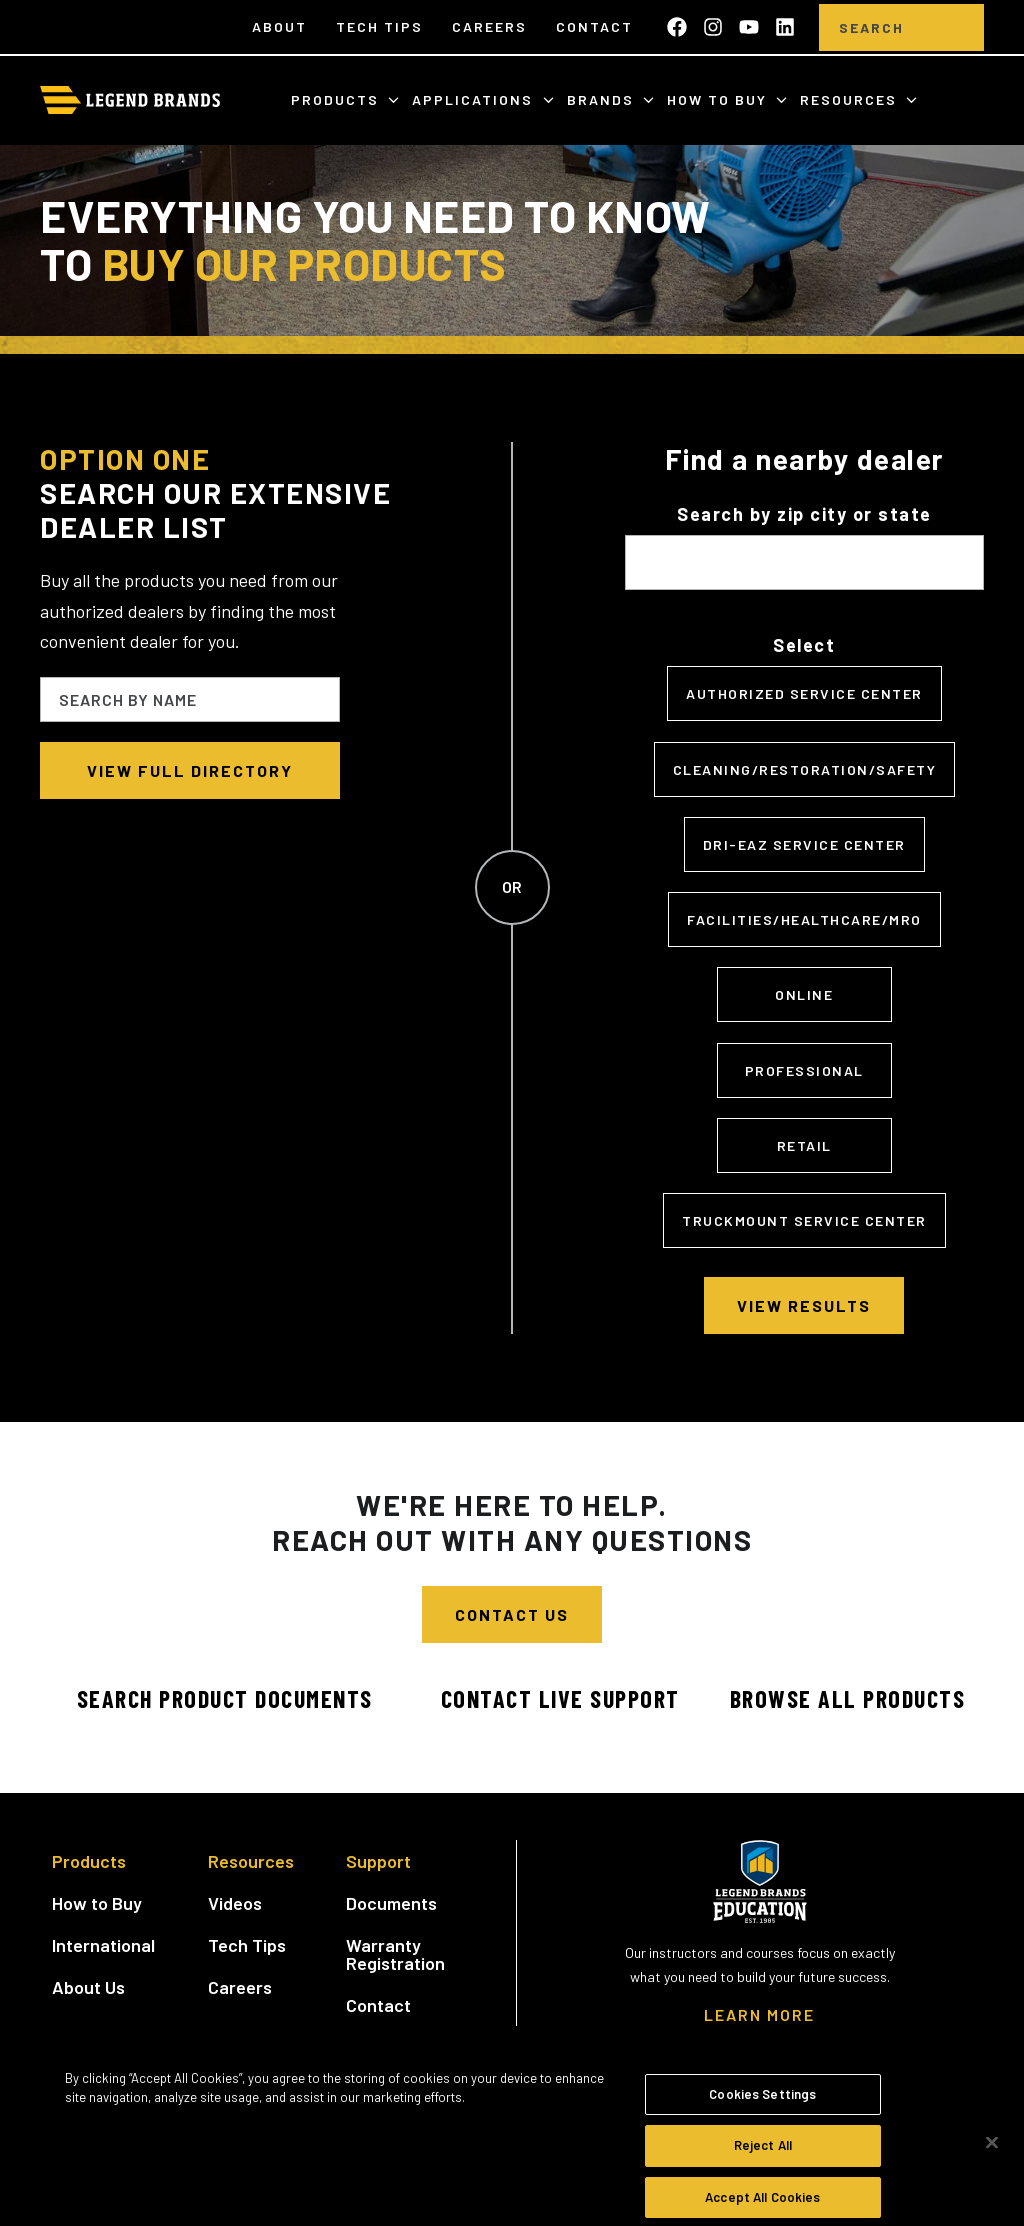 The width and height of the screenshot is (1024, 2226). I want to click on [search], so click(954, 27).